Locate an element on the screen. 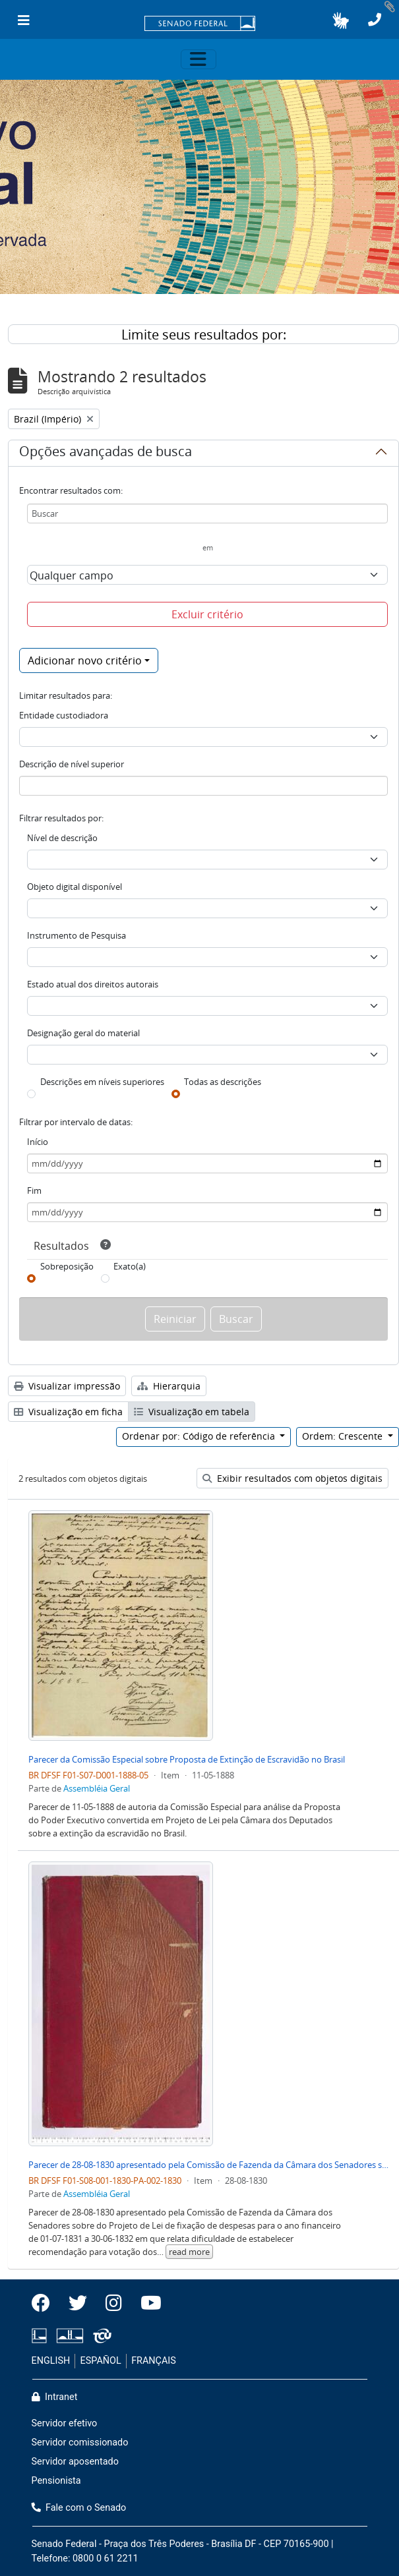 The height and width of the screenshot is (2576, 399). ENGLISH is located at coordinates (51, 2360).